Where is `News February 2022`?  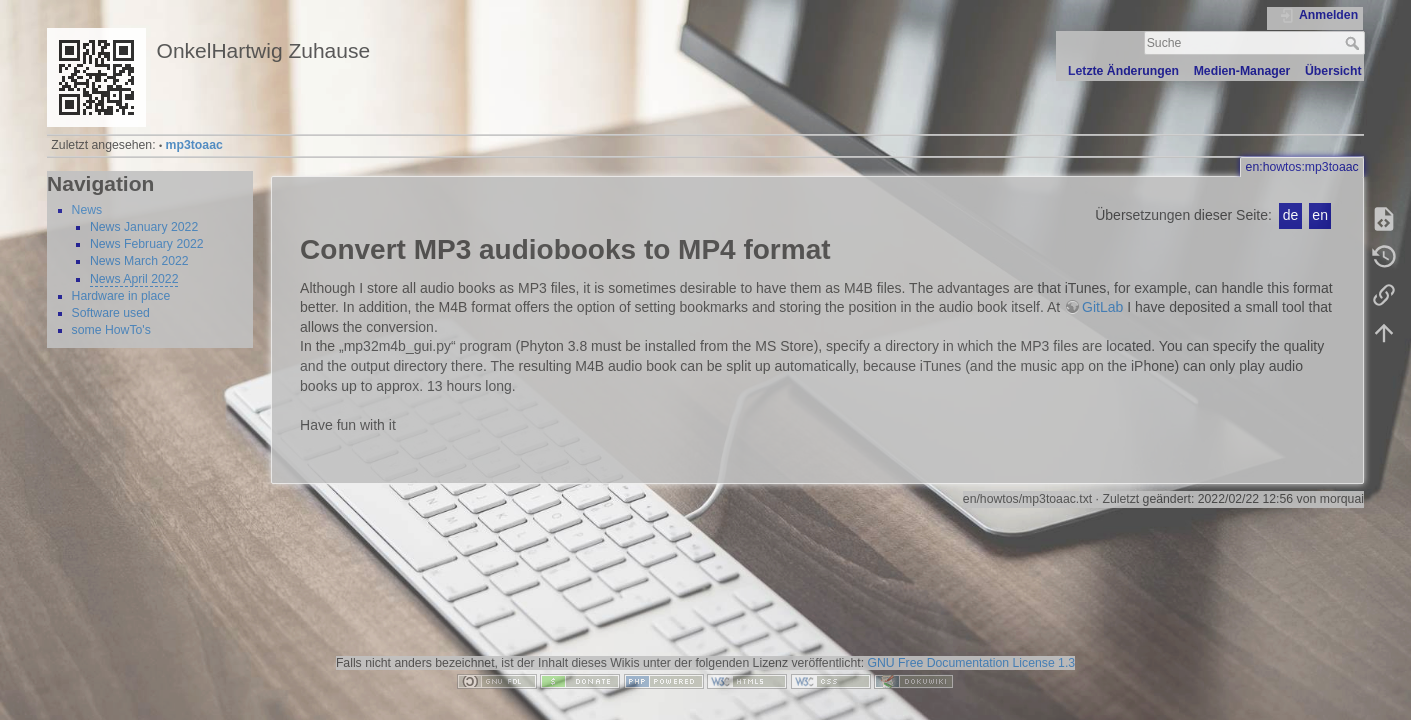
News February 2022 is located at coordinates (147, 244).